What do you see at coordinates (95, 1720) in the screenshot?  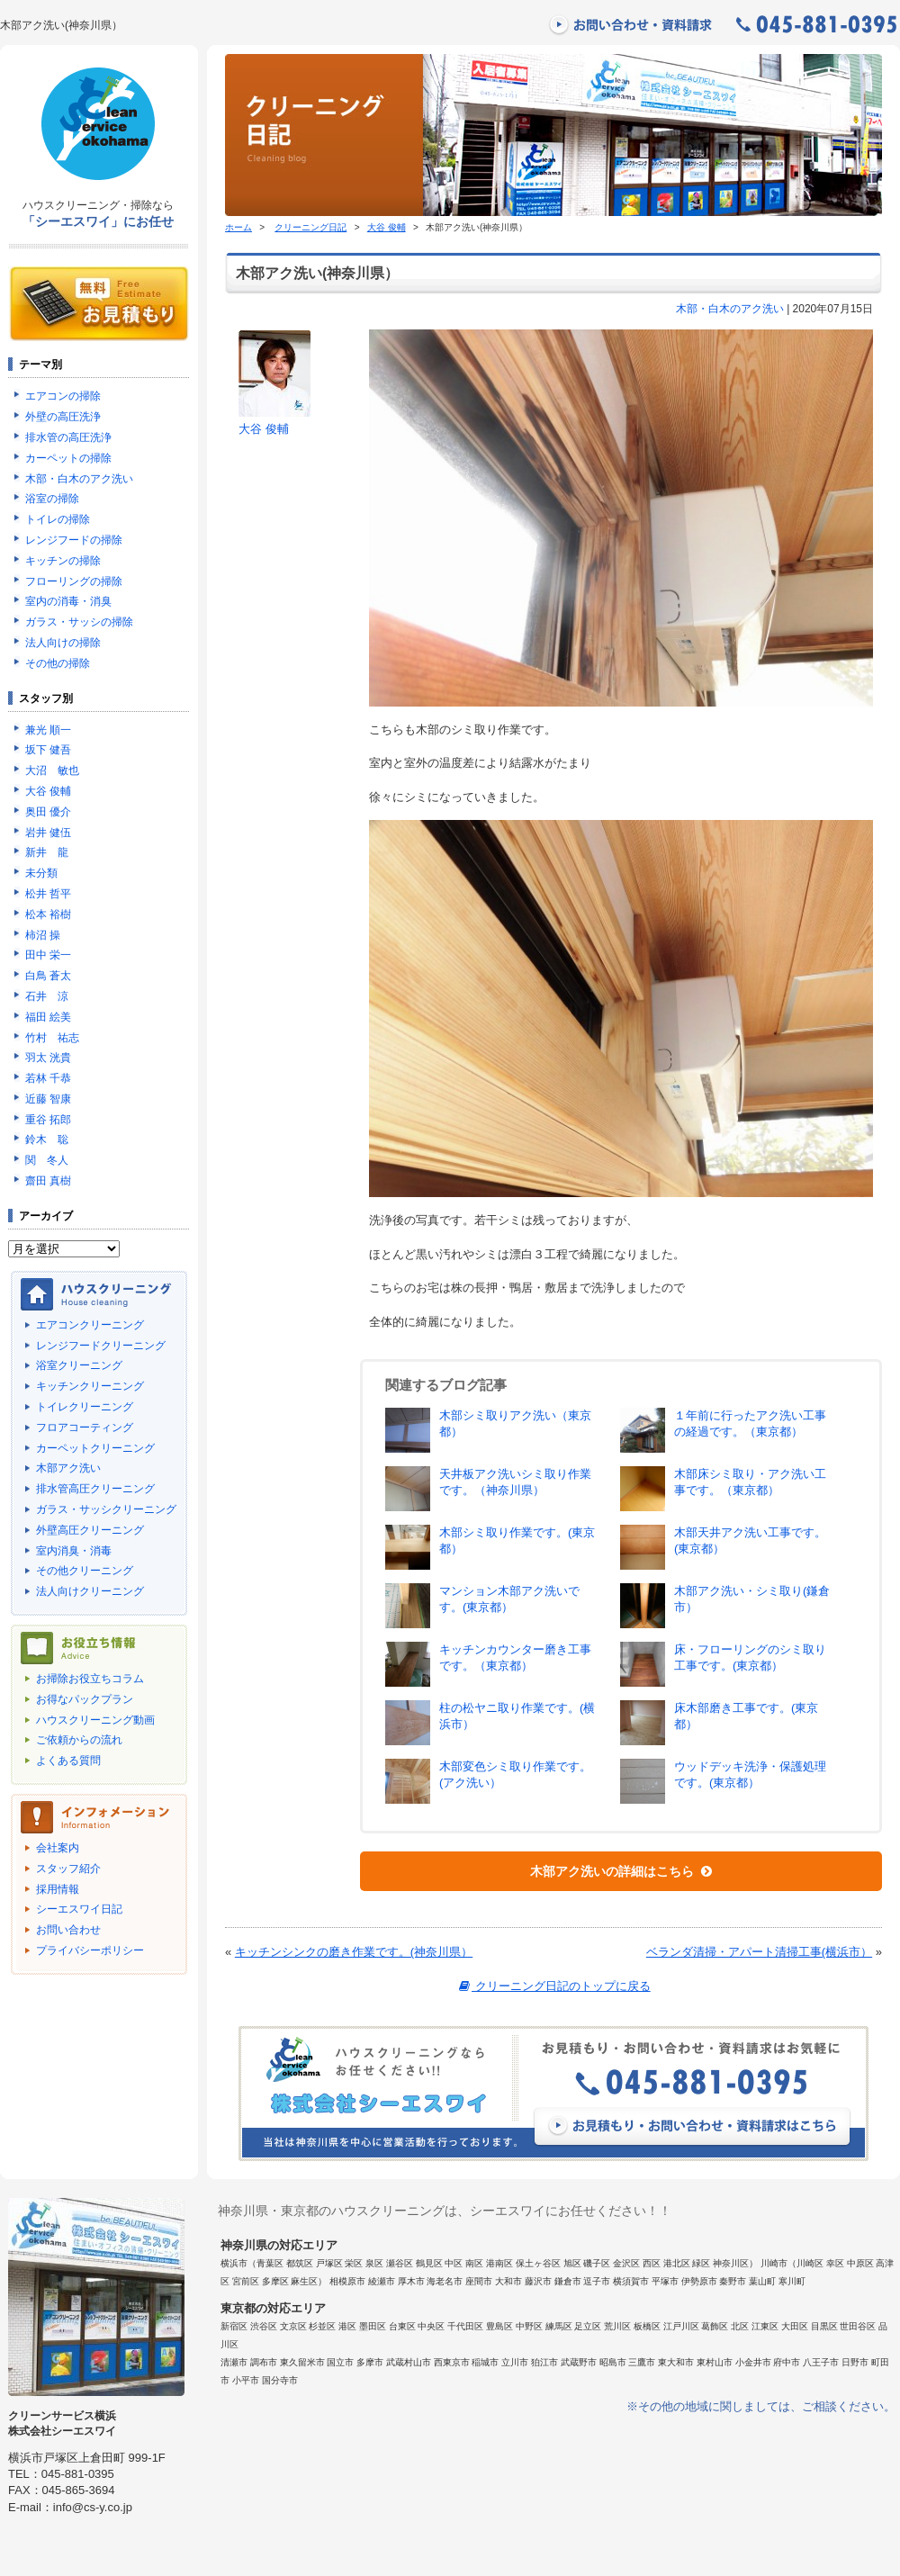 I see `ハウスクリーニング動画` at bounding box center [95, 1720].